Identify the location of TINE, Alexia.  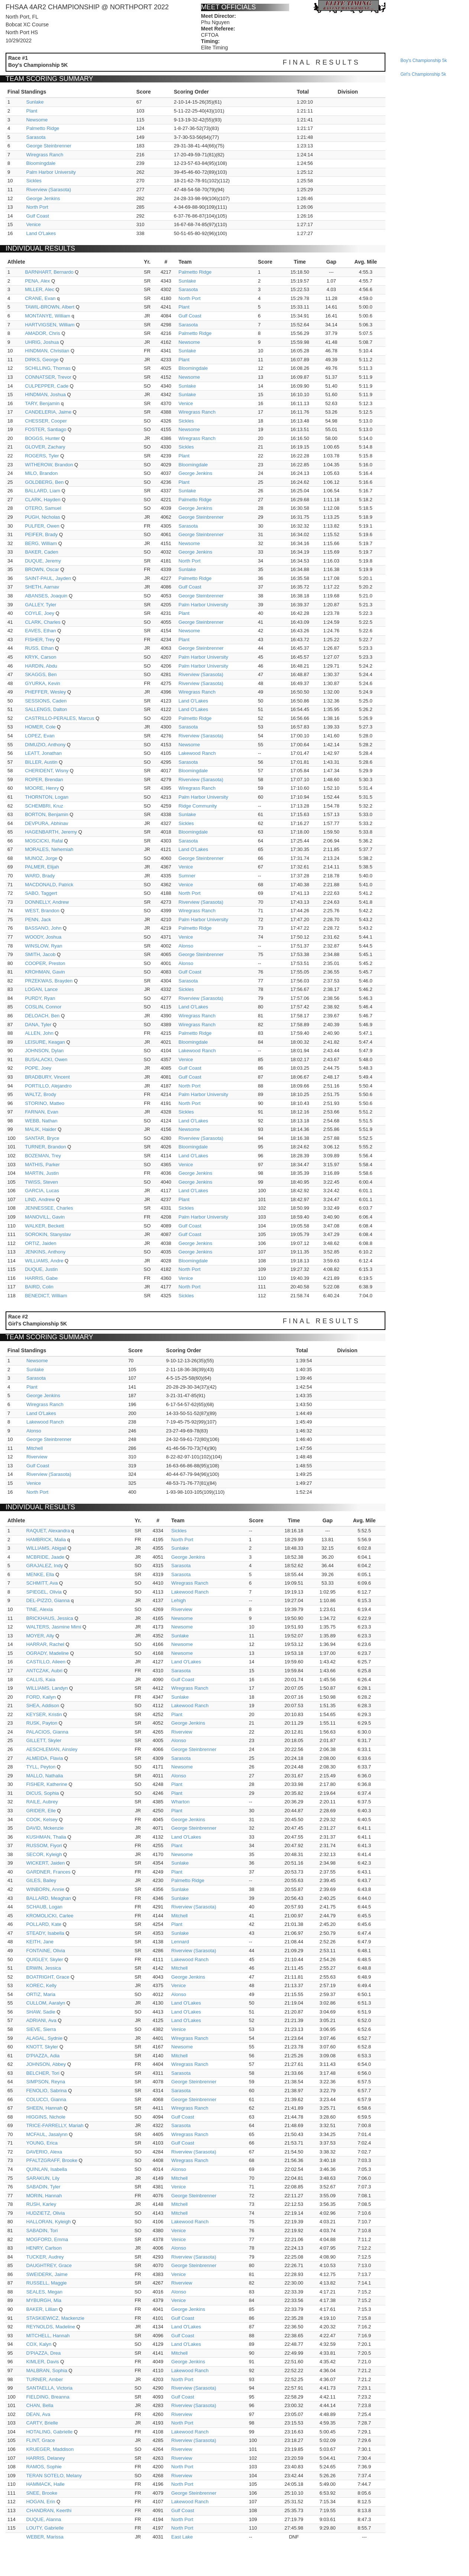
(39, 1609).